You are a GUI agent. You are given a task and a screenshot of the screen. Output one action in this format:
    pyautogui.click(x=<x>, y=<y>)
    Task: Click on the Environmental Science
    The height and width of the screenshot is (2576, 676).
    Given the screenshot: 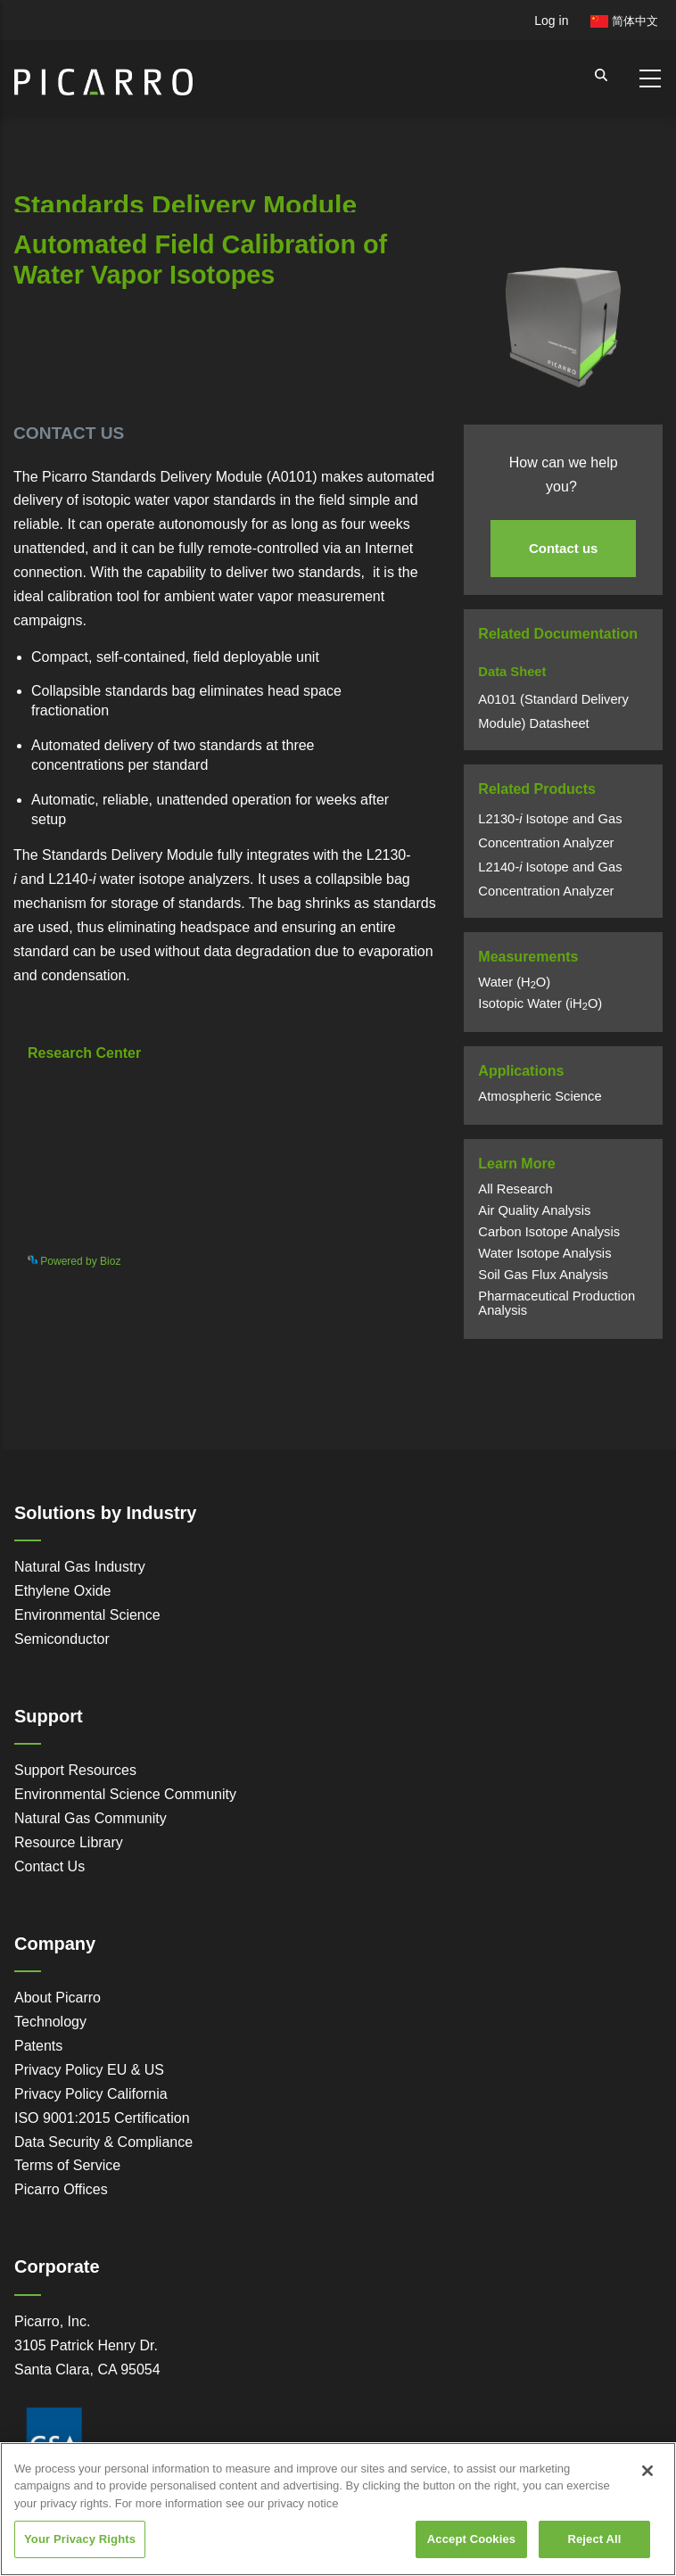 What is the action you would take?
    pyautogui.click(x=87, y=1614)
    